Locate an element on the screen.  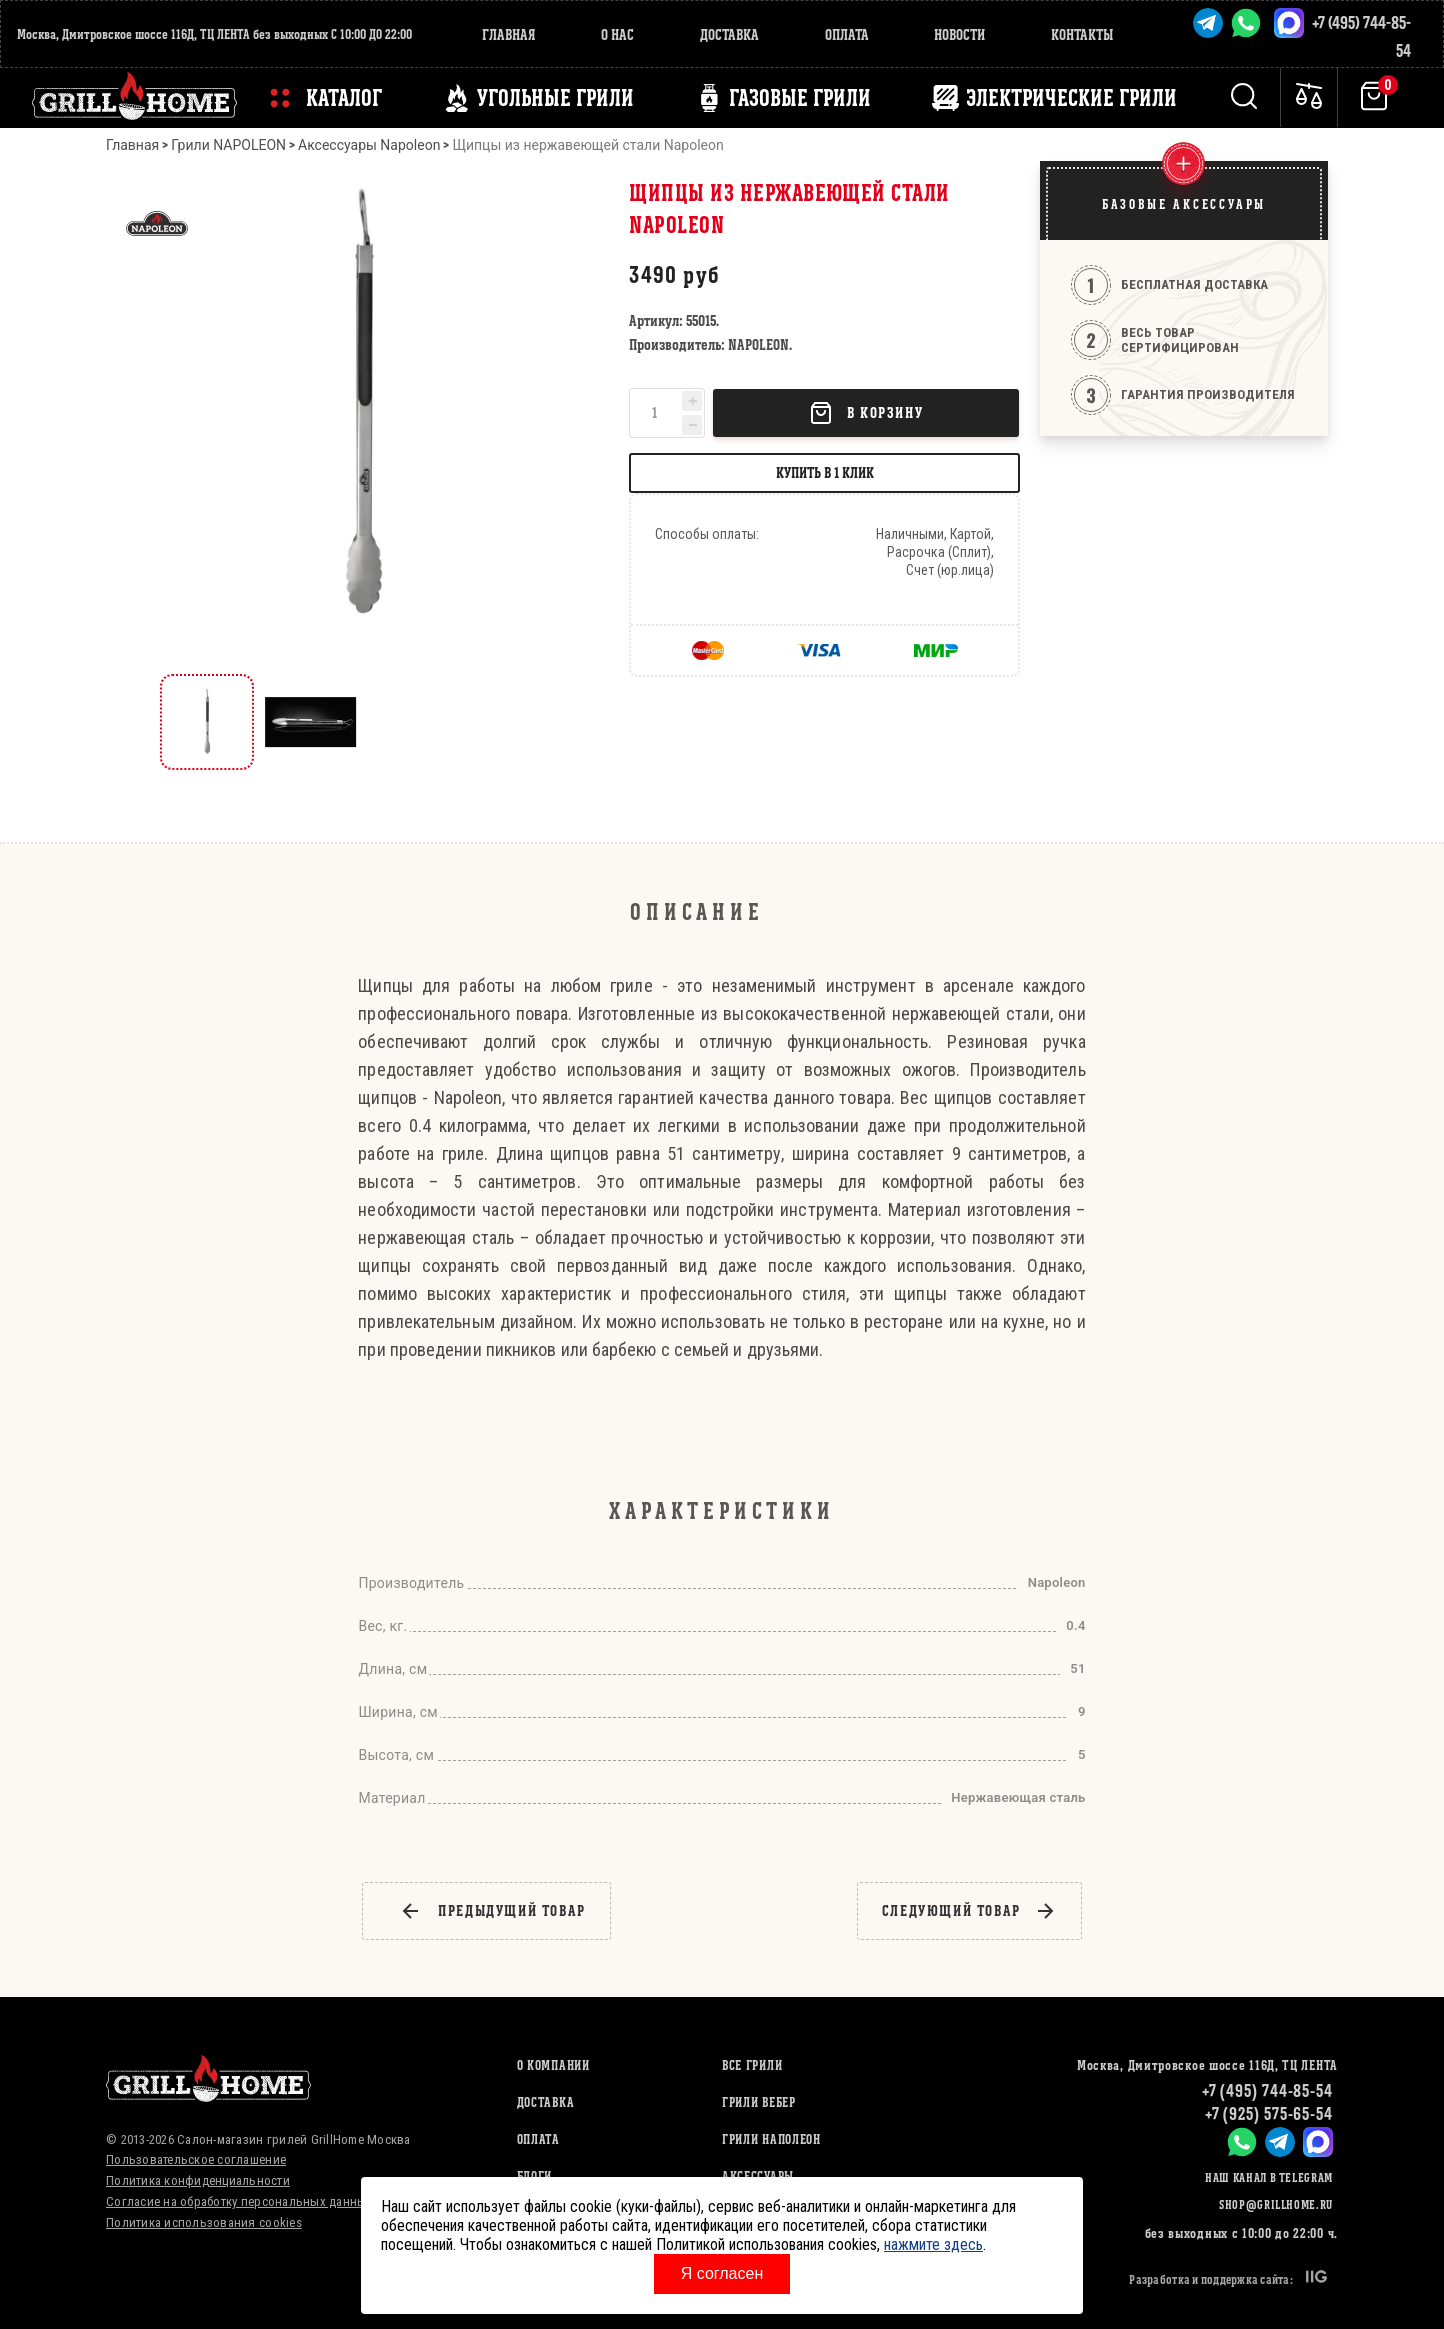
ВСЕ ГРИЛИ is located at coordinates (752, 2065).